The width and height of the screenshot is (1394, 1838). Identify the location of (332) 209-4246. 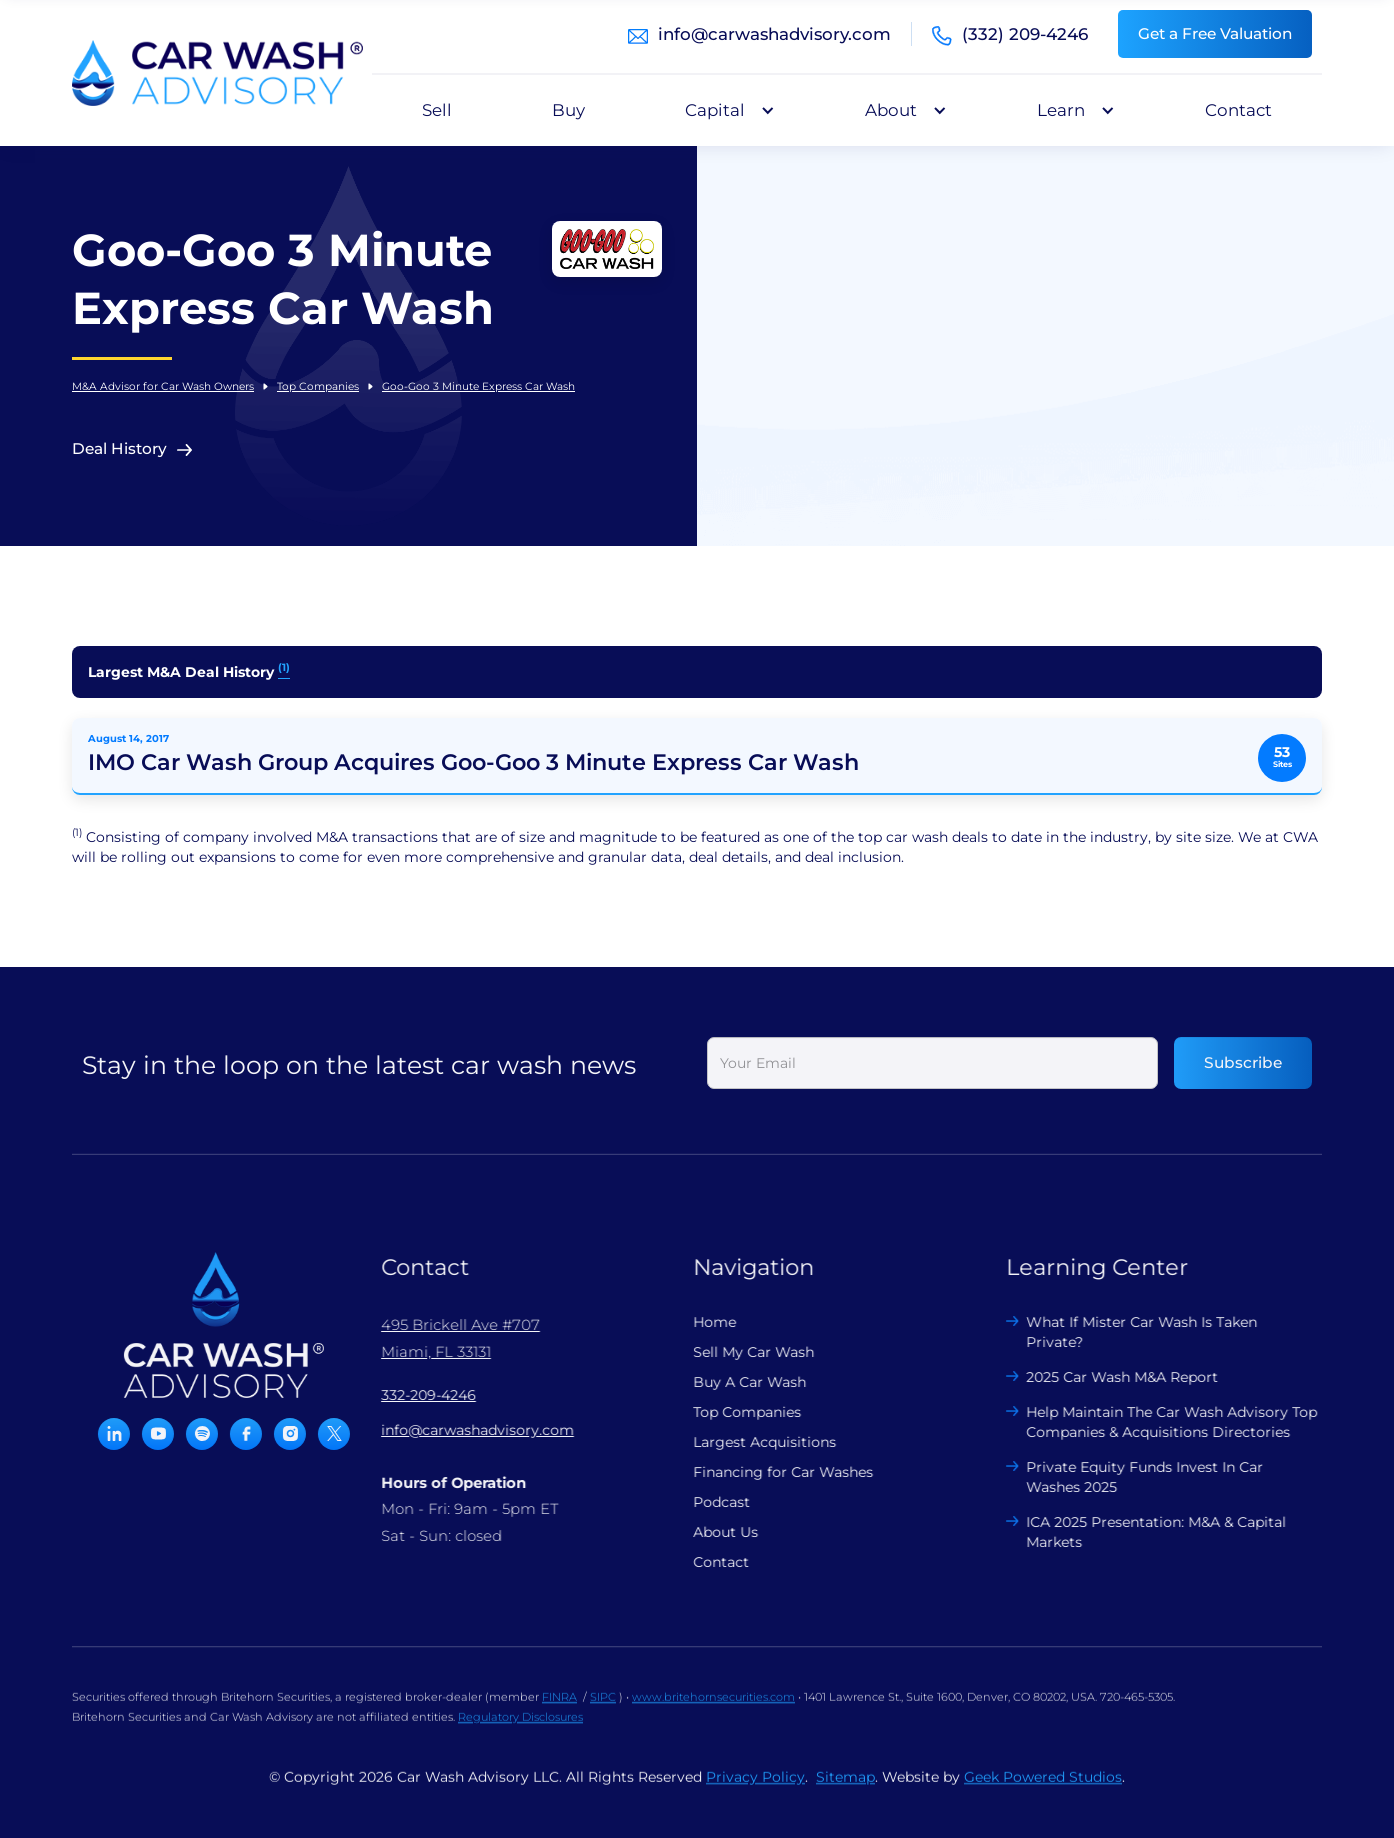
(1025, 34).